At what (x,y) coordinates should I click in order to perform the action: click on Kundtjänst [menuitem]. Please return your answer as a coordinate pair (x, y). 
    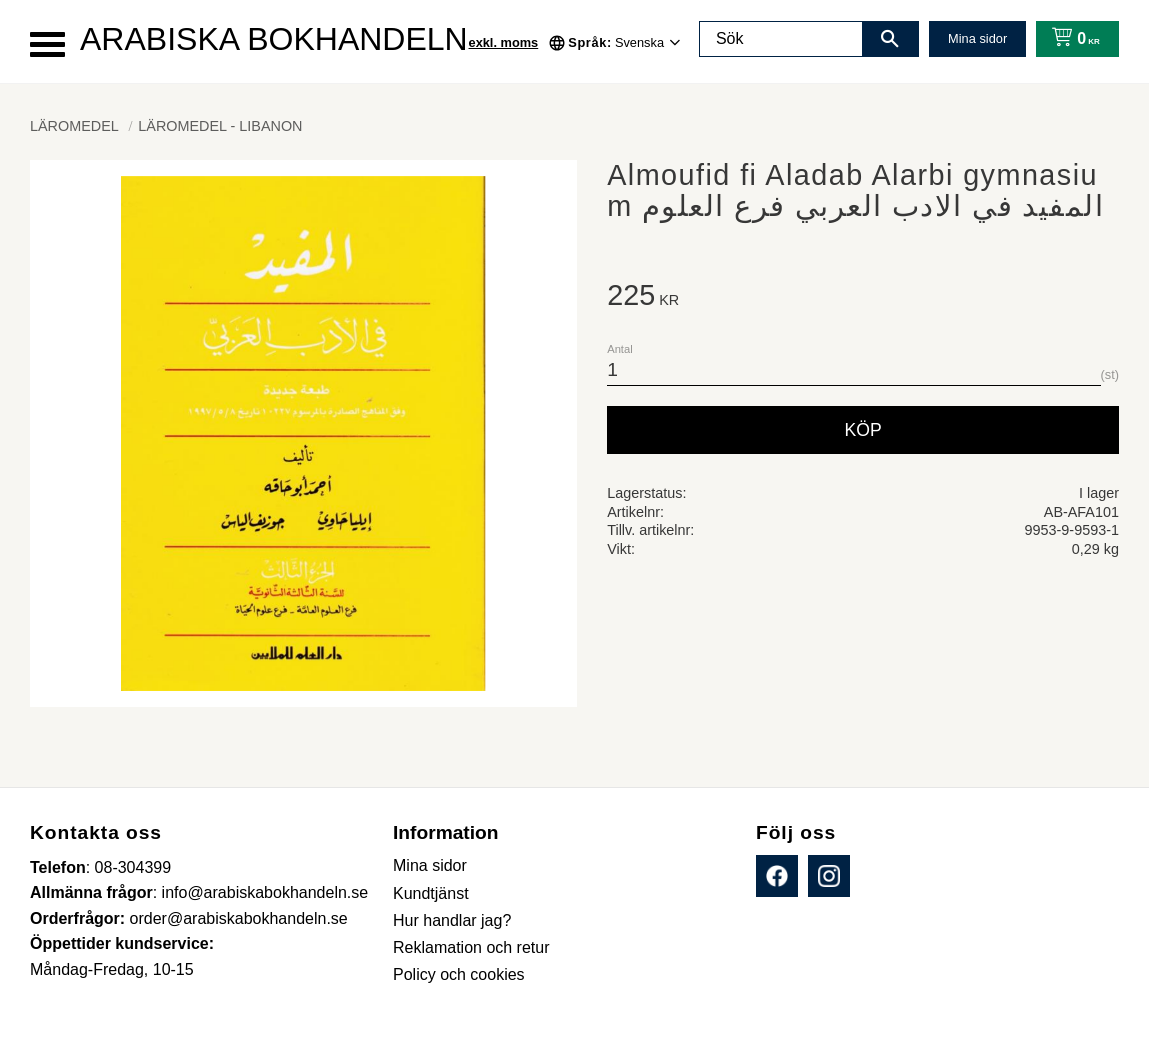
    Looking at the image, I should click on (431, 893).